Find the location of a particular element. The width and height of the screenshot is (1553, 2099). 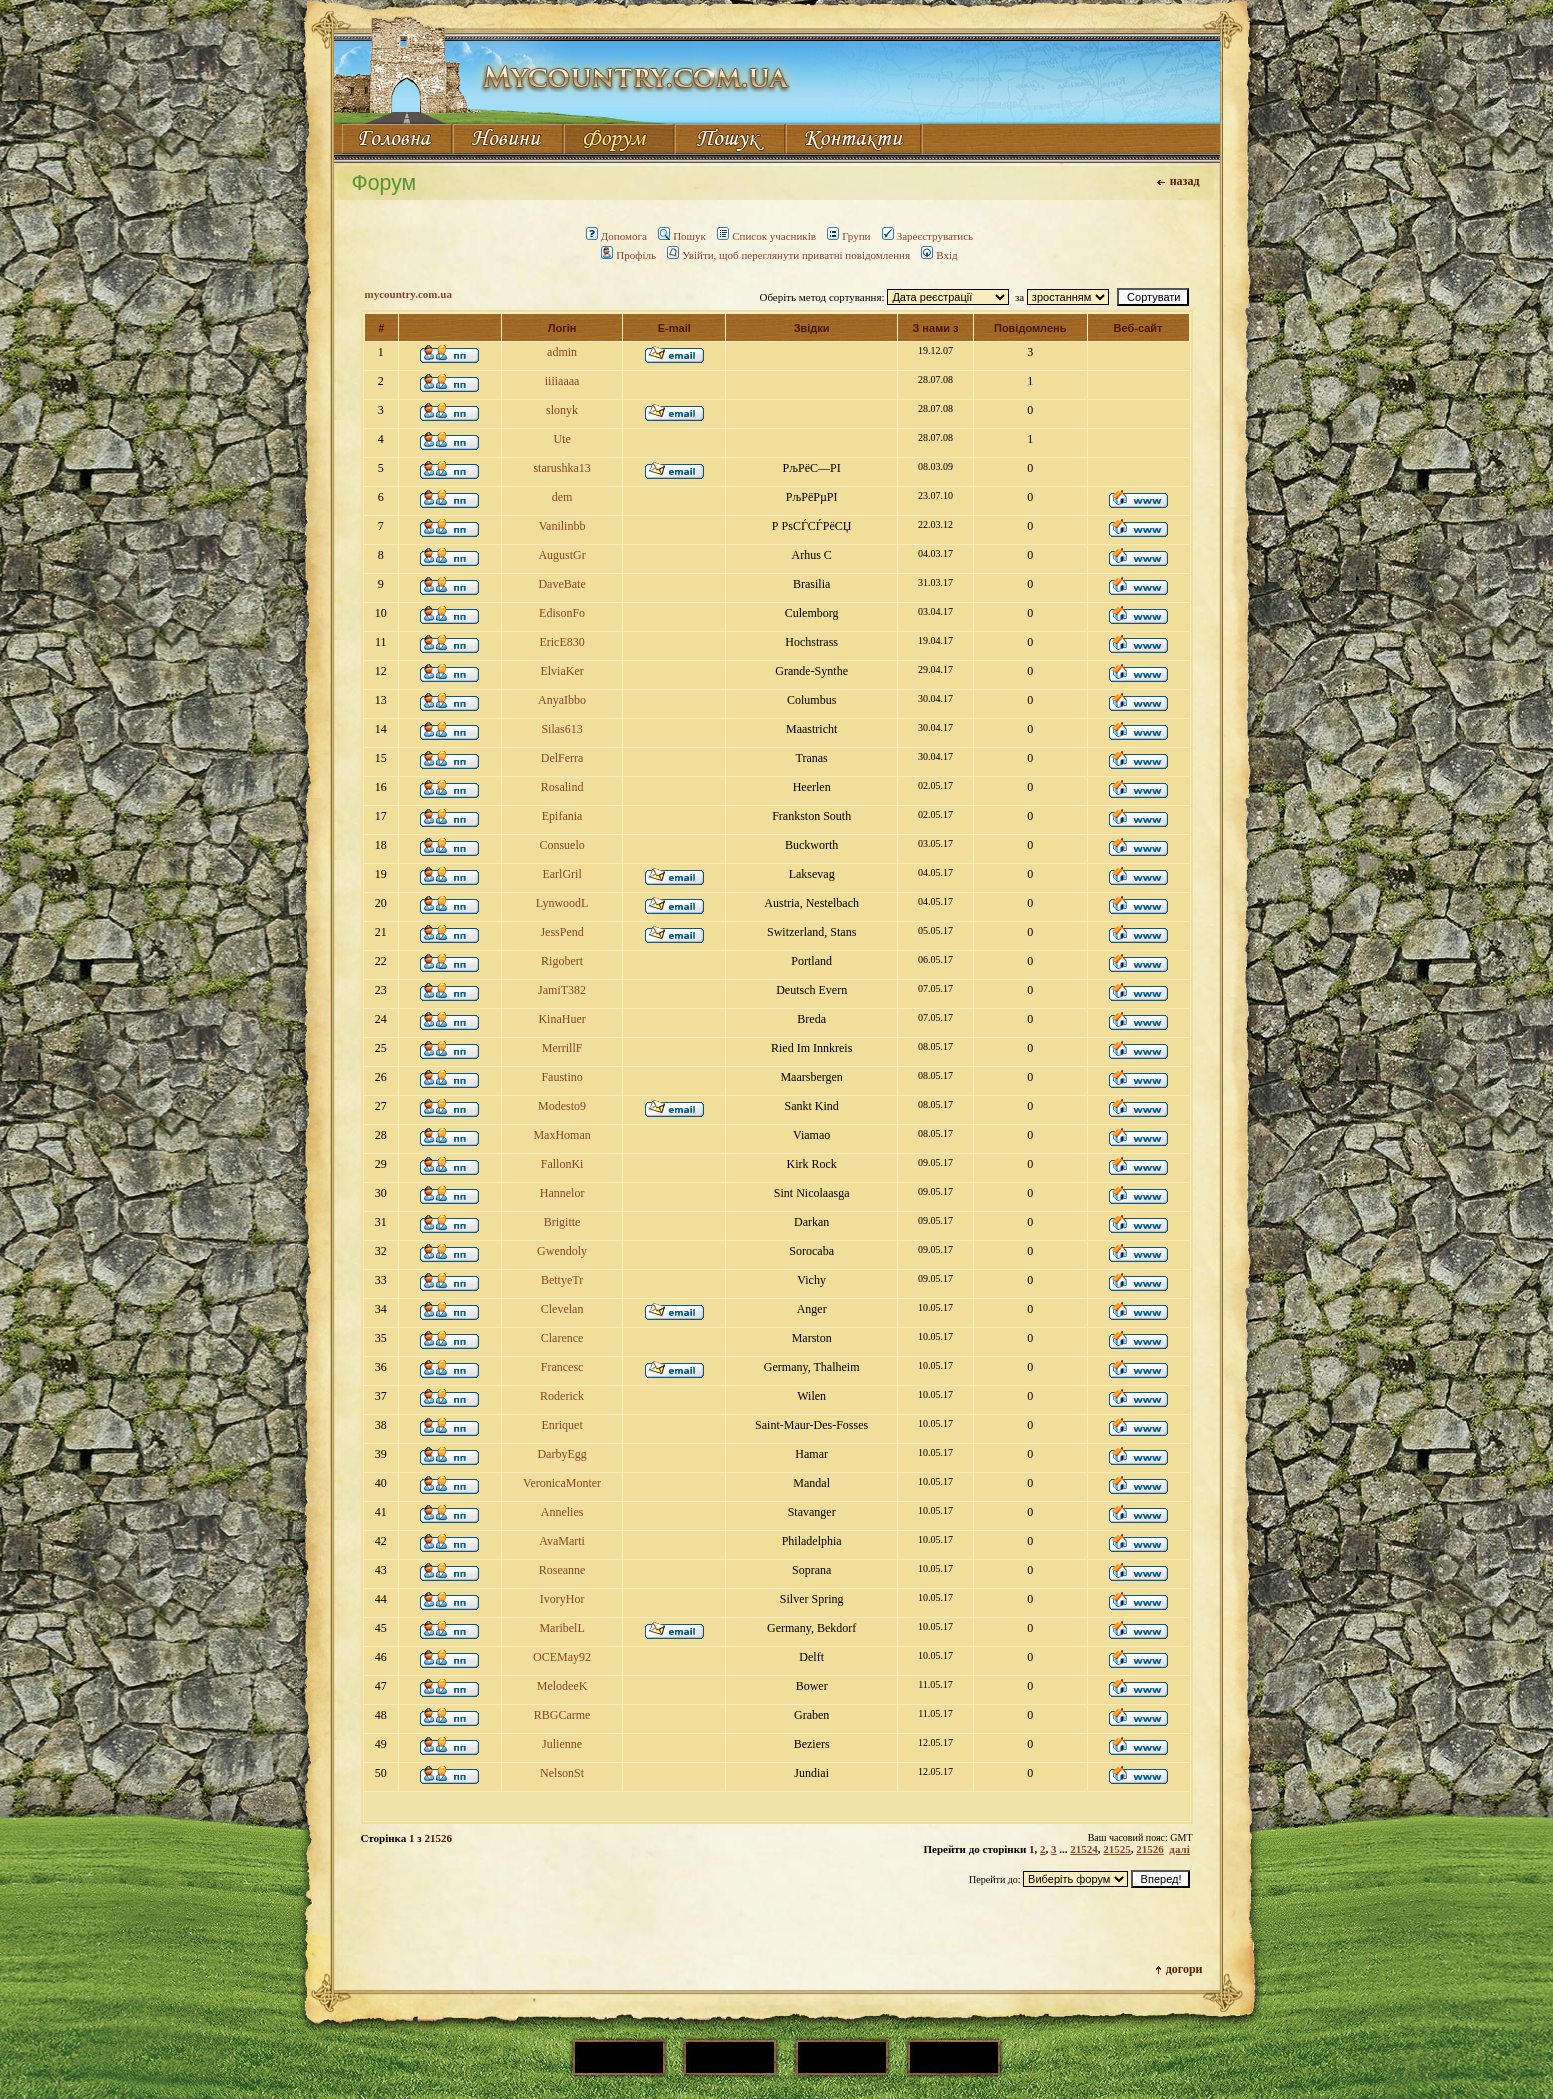

EricE830 is located at coordinates (561, 642).